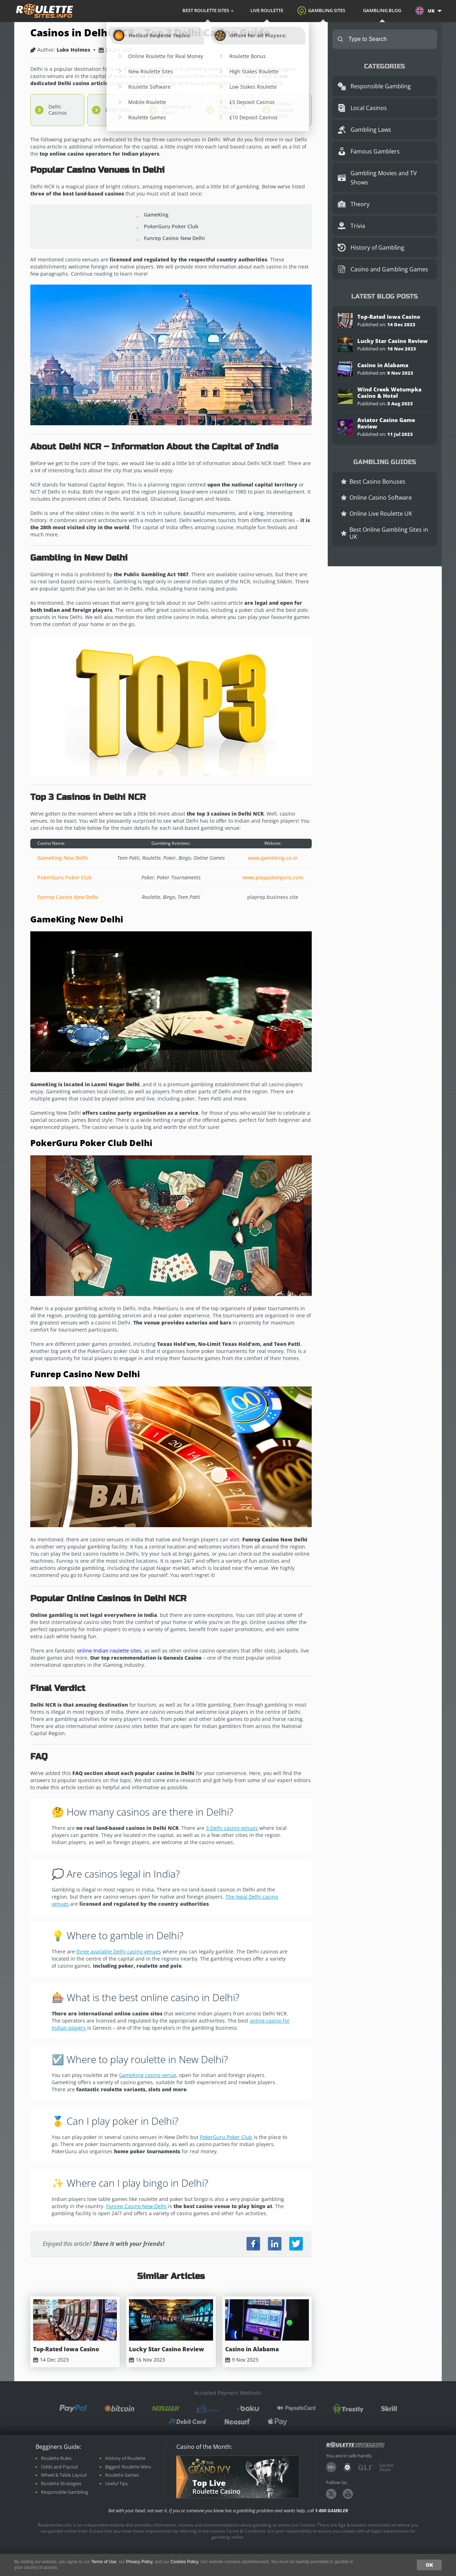 The height and width of the screenshot is (2576, 456). What do you see at coordinates (369, 108) in the screenshot?
I see `Local Casinos` at bounding box center [369, 108].